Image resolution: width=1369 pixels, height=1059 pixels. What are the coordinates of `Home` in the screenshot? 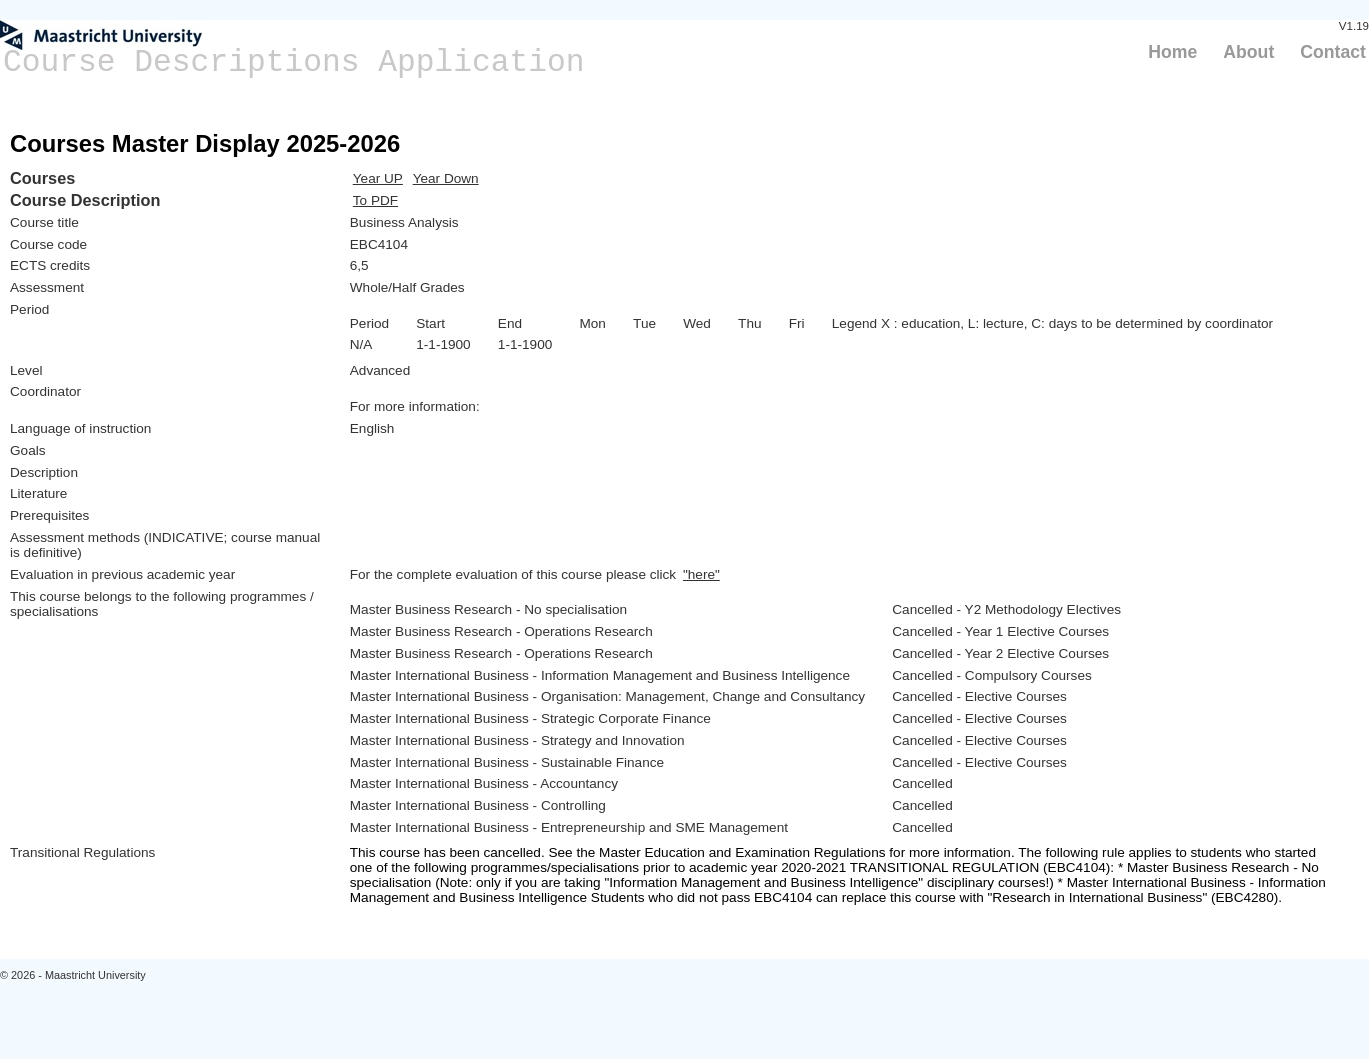 It's located at (1172, 52).